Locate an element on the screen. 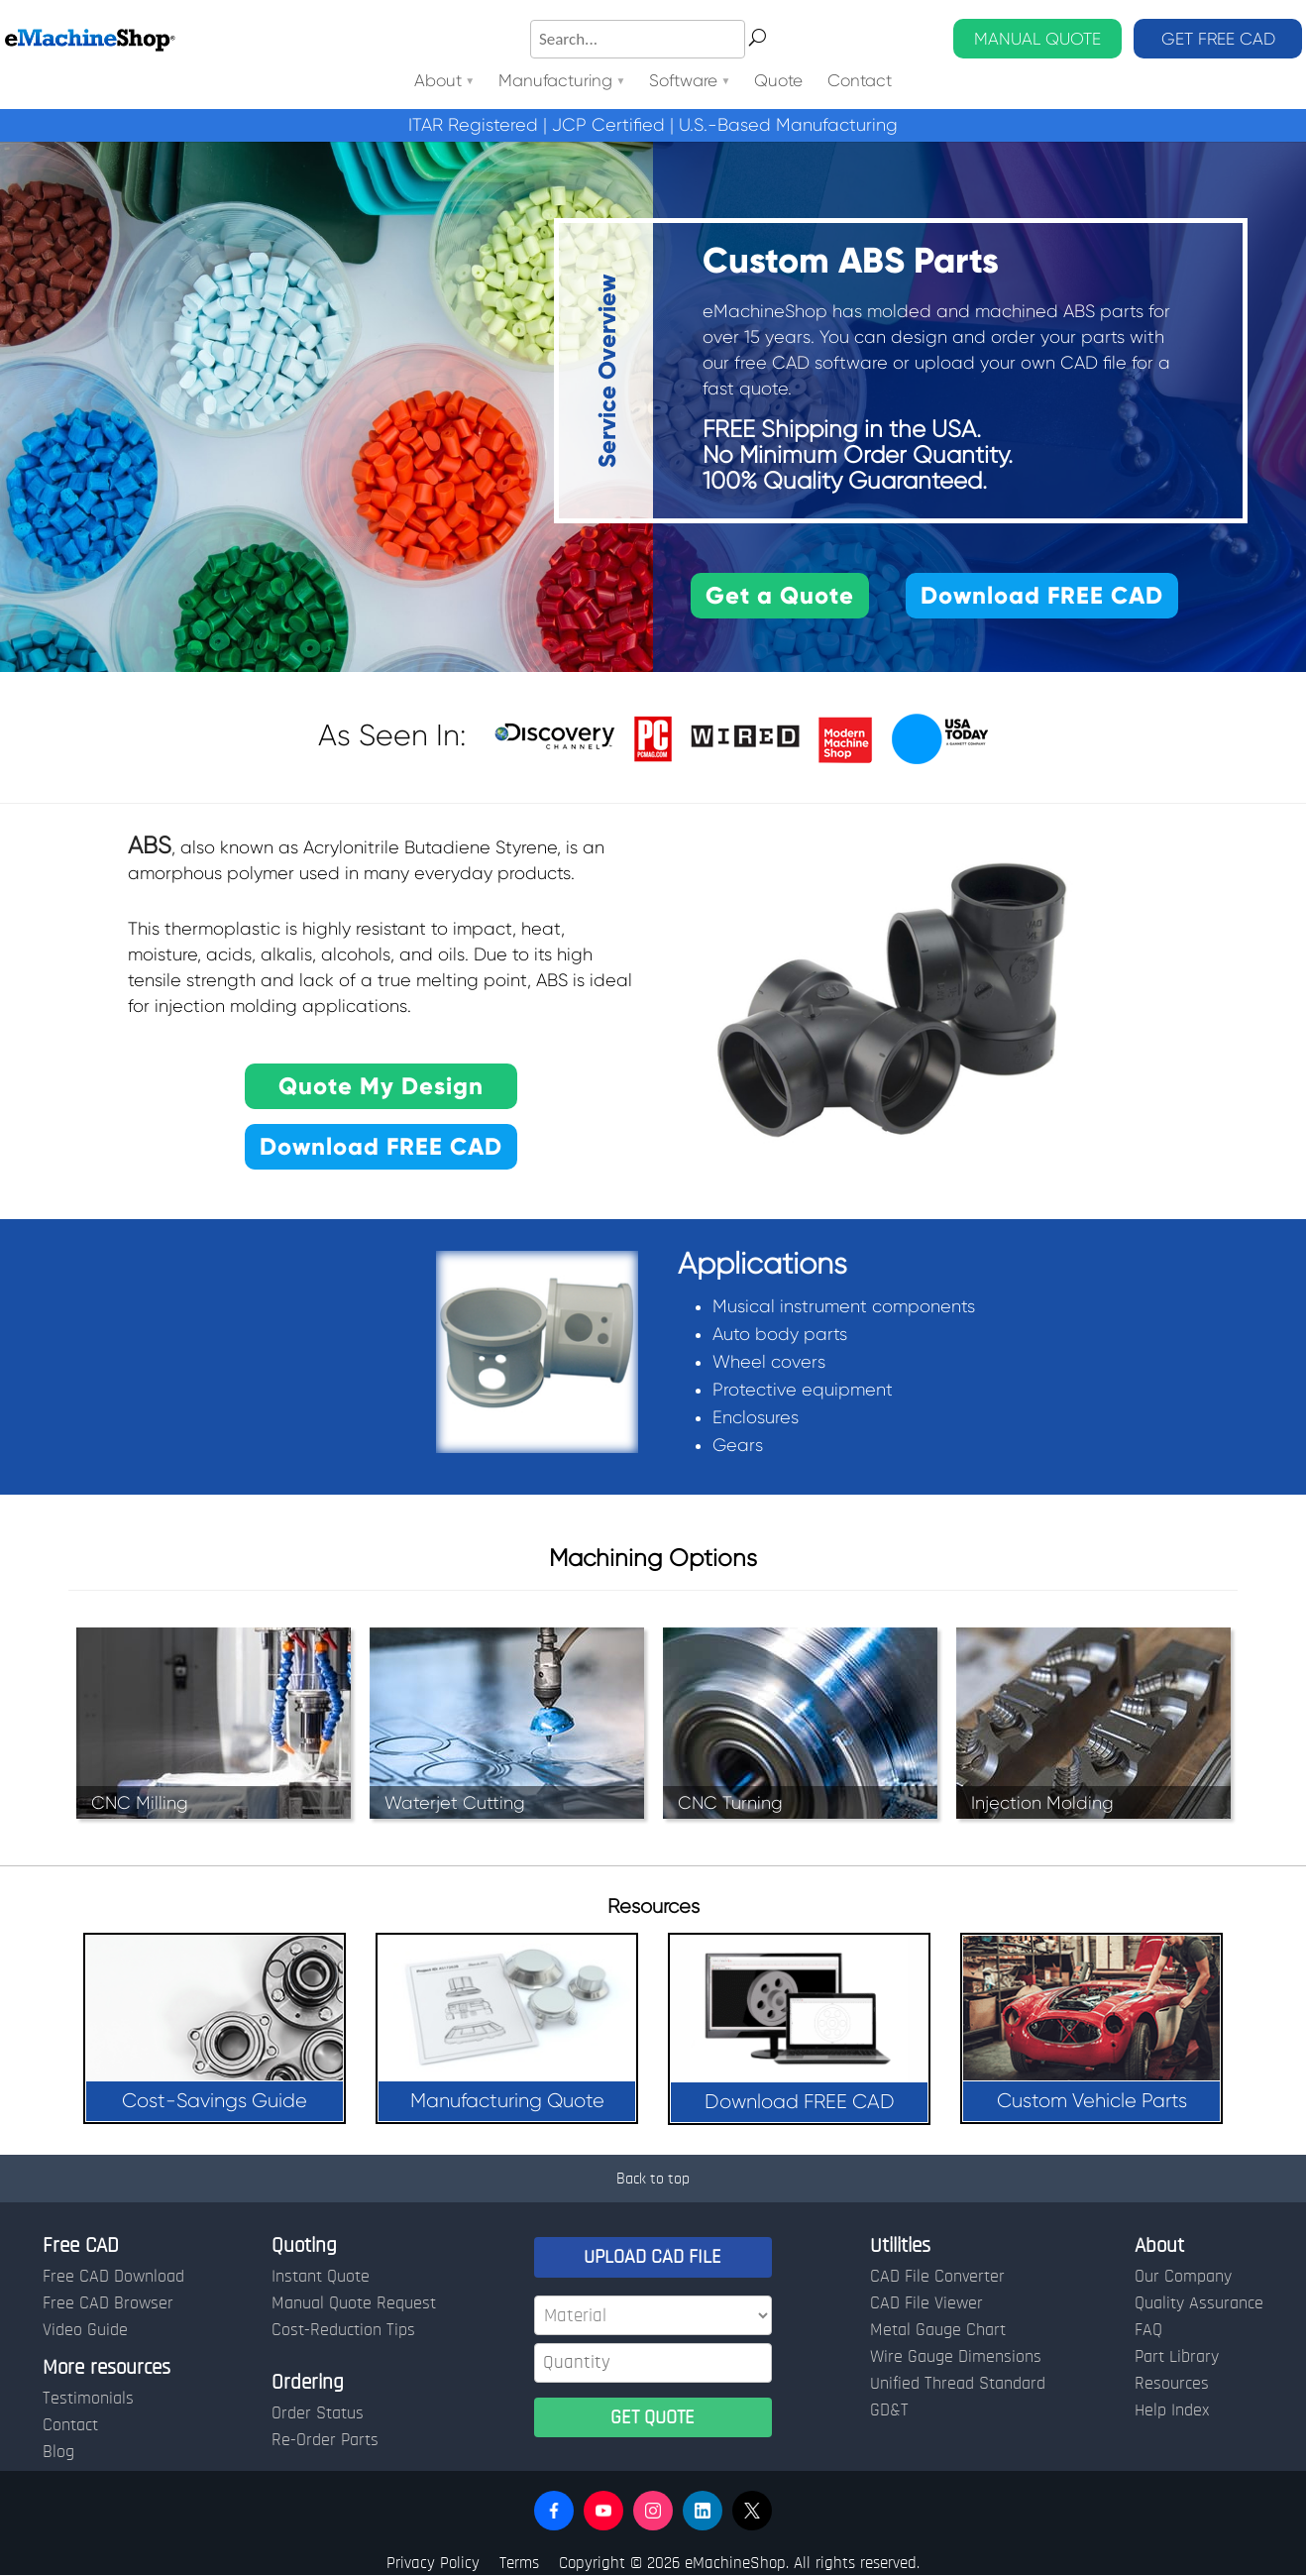  Free CAD Download is located at coordinates (113, 2277).